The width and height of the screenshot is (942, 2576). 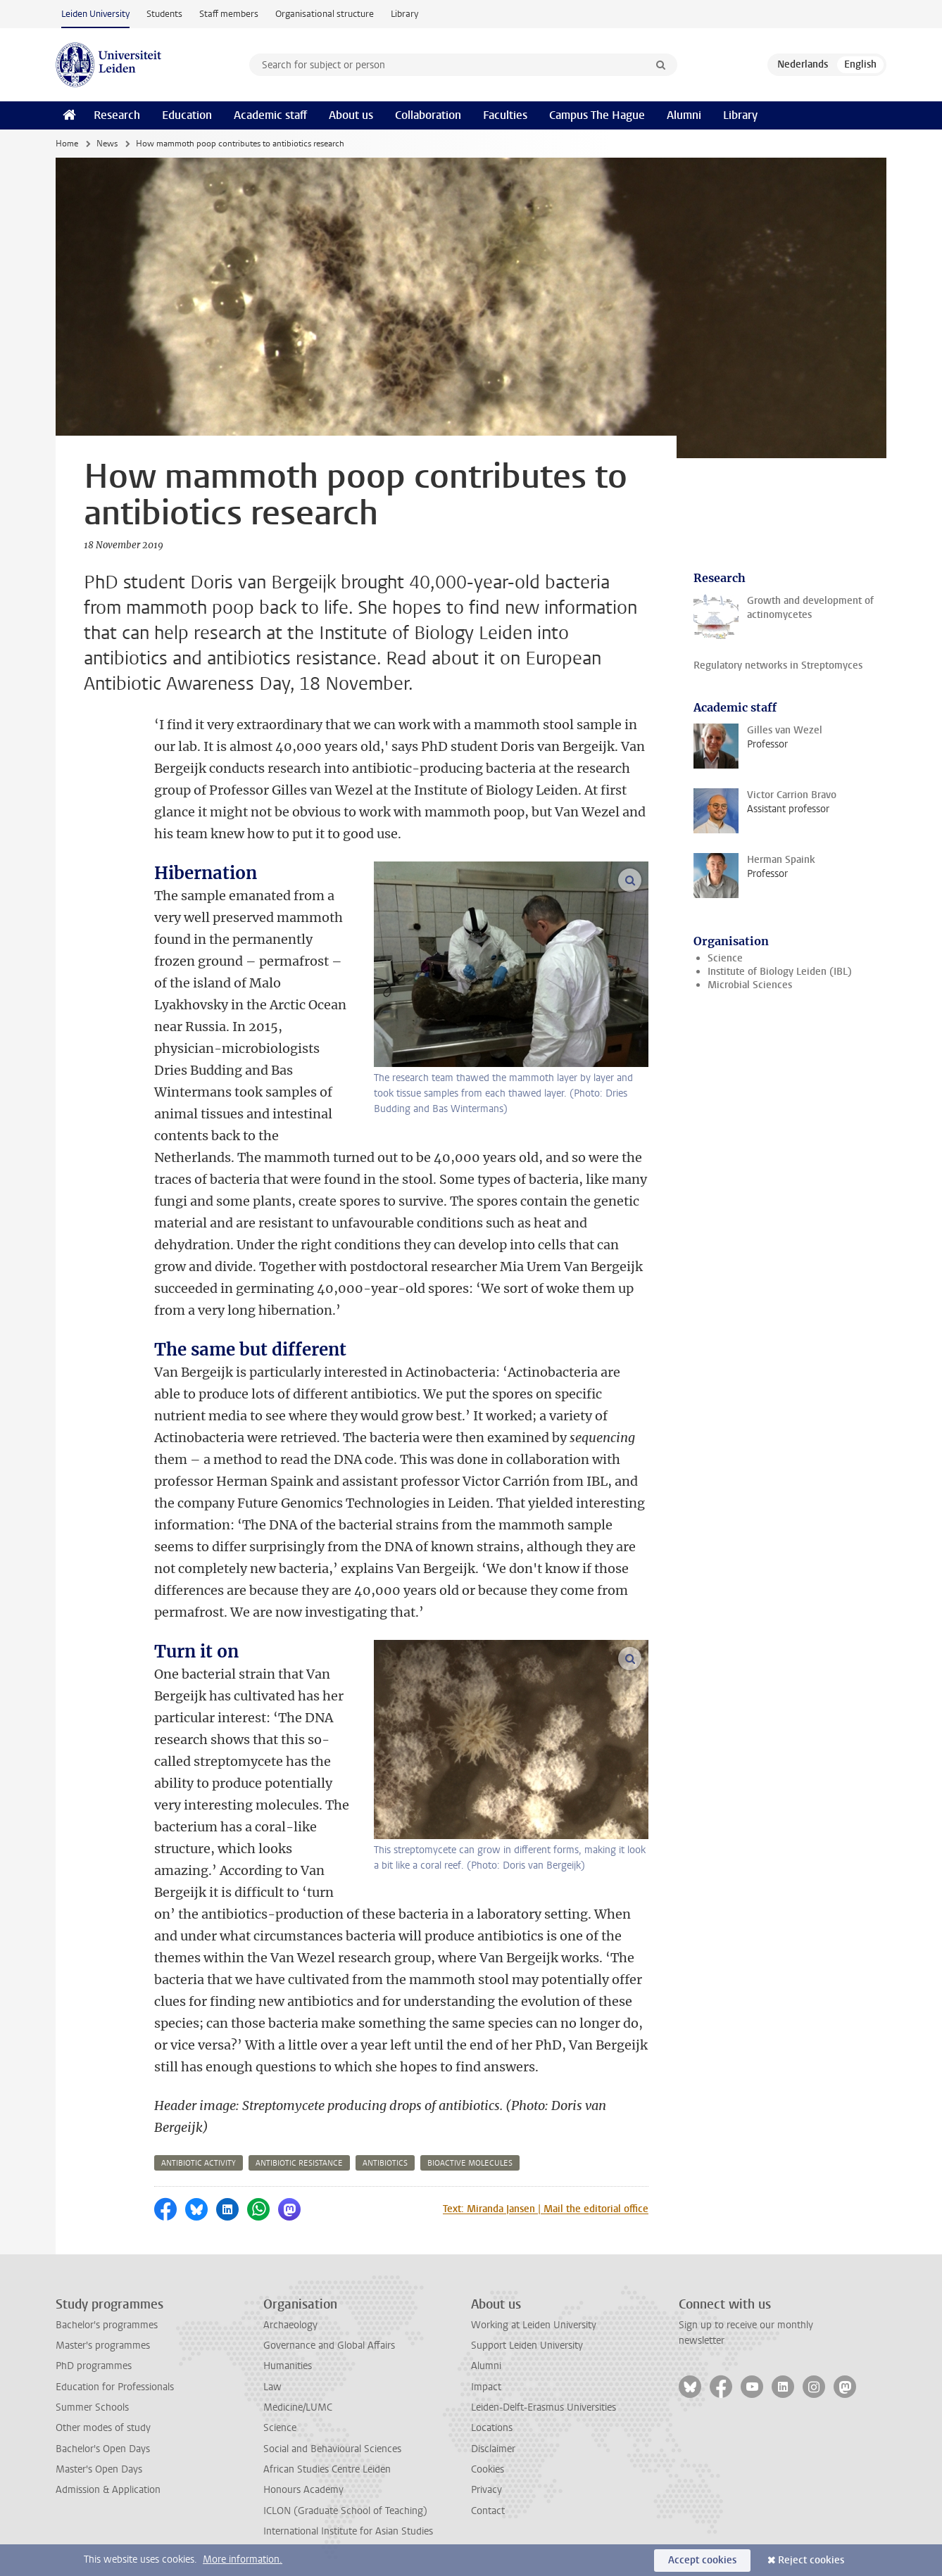 What do you see at coordinates (351, 115) in the screenshot?
I see `About us` at bounding box center [351, 115].